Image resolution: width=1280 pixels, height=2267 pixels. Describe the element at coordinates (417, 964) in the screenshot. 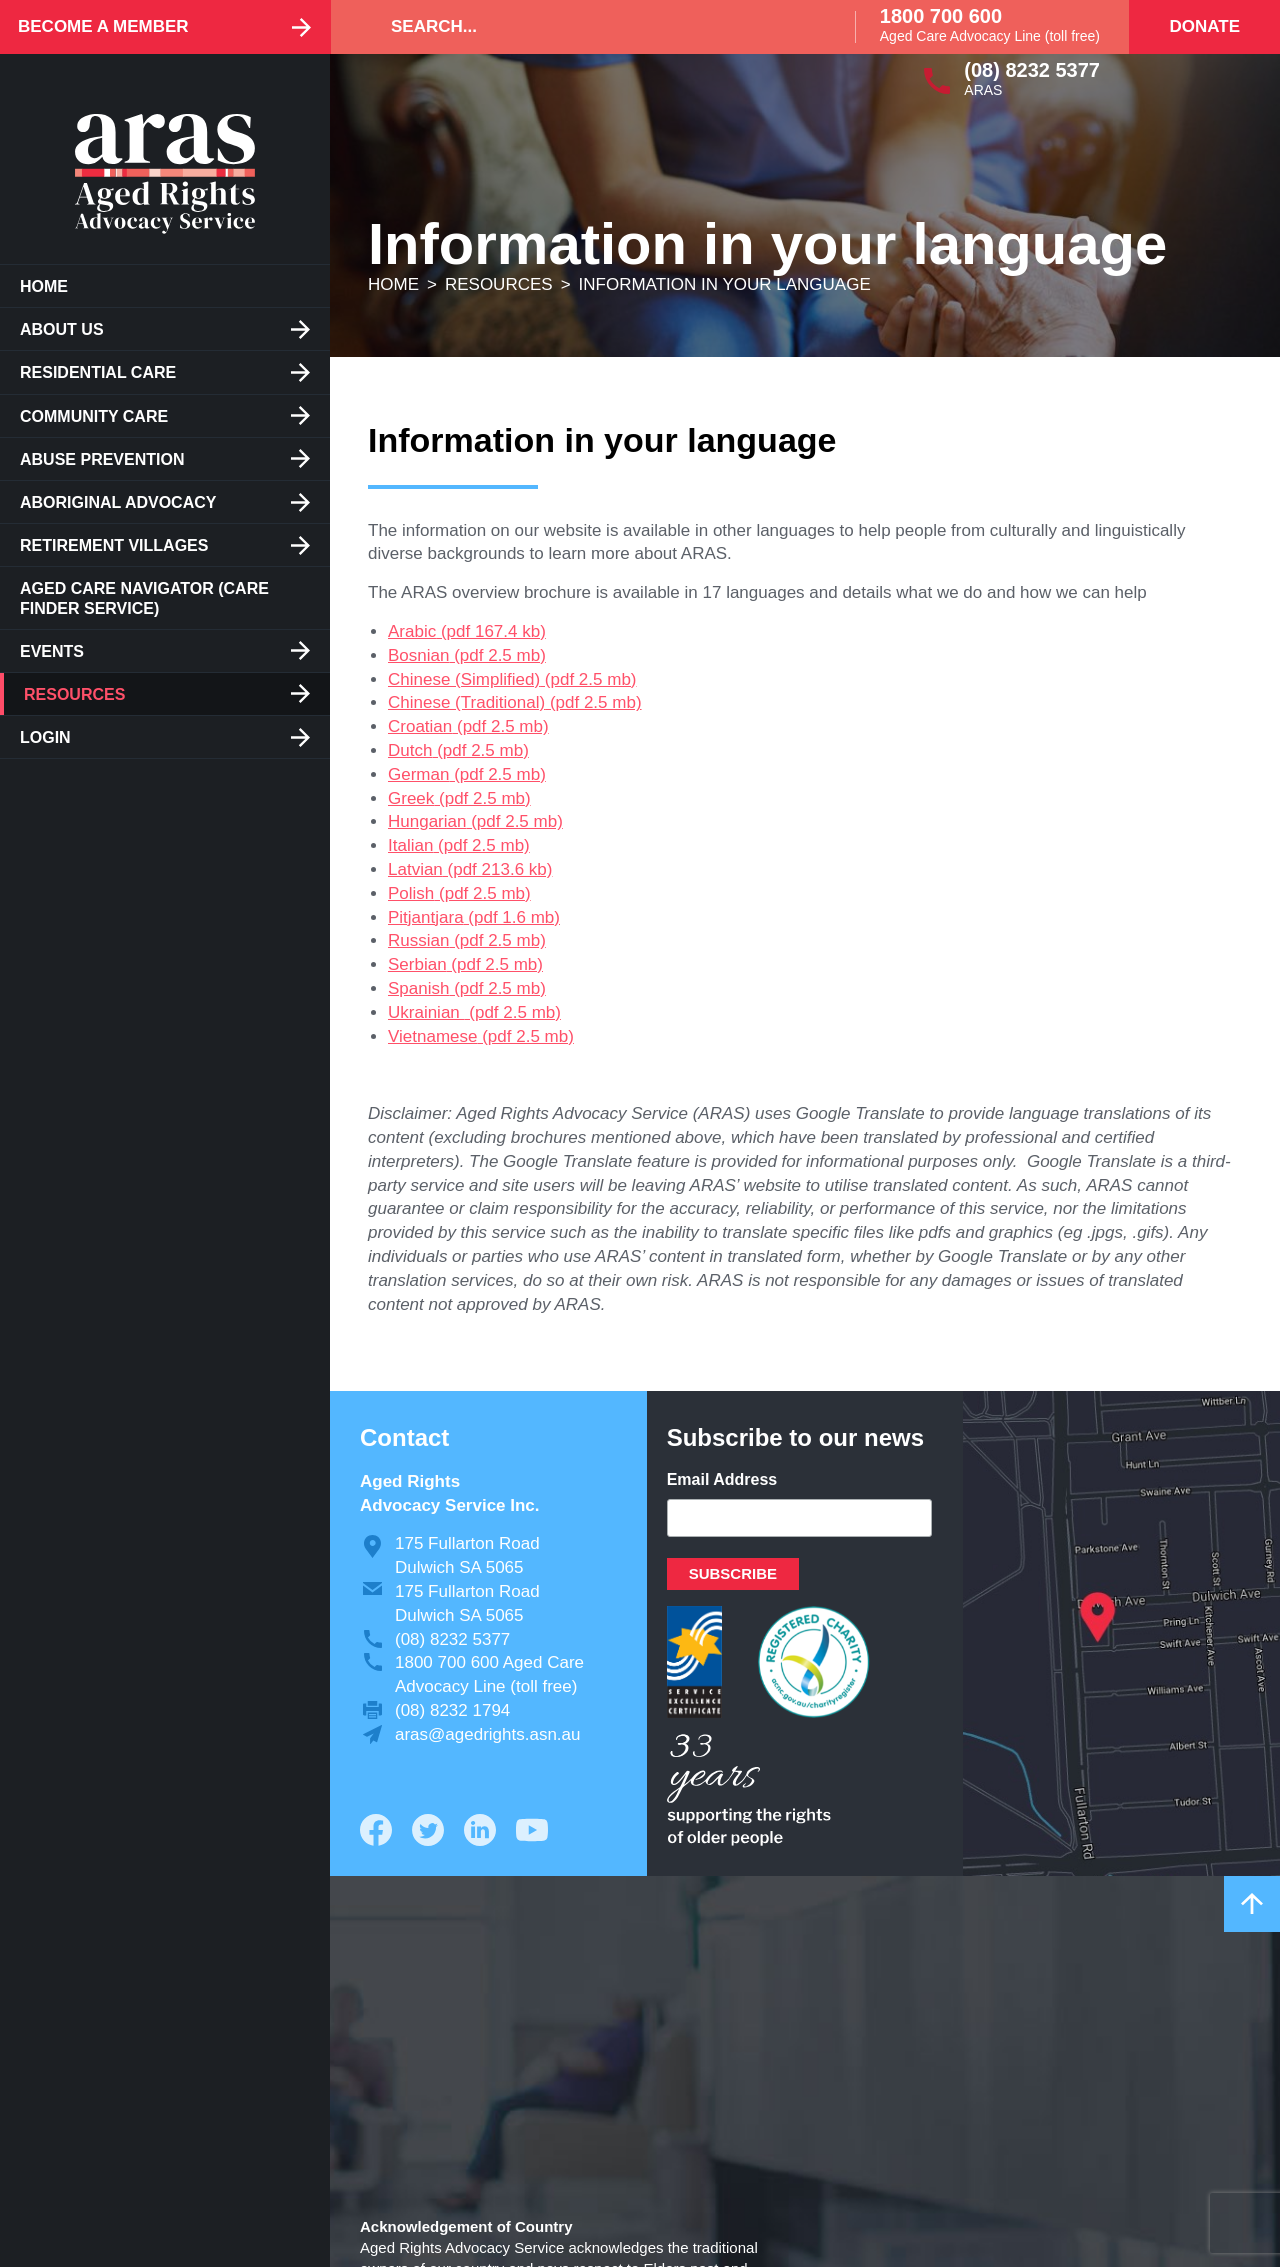

I see `Serbian` at that location.